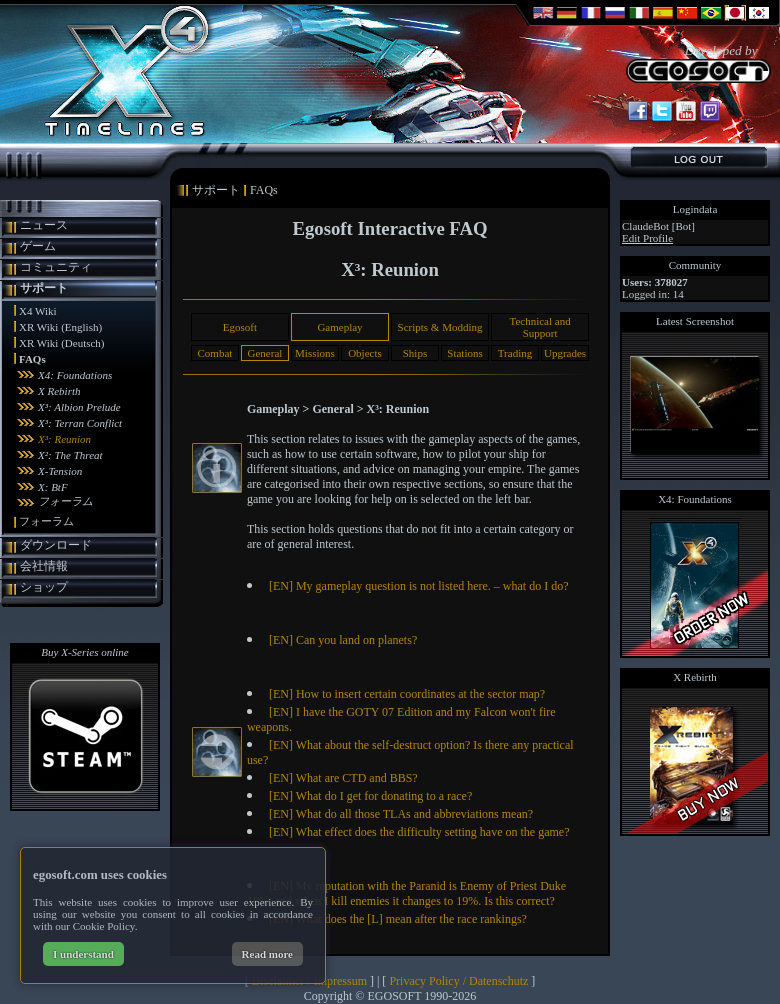  What do you see at coordinates (56, 545) in the screenshot?
I see `ダウンロード` at bounding box center [56, 545].